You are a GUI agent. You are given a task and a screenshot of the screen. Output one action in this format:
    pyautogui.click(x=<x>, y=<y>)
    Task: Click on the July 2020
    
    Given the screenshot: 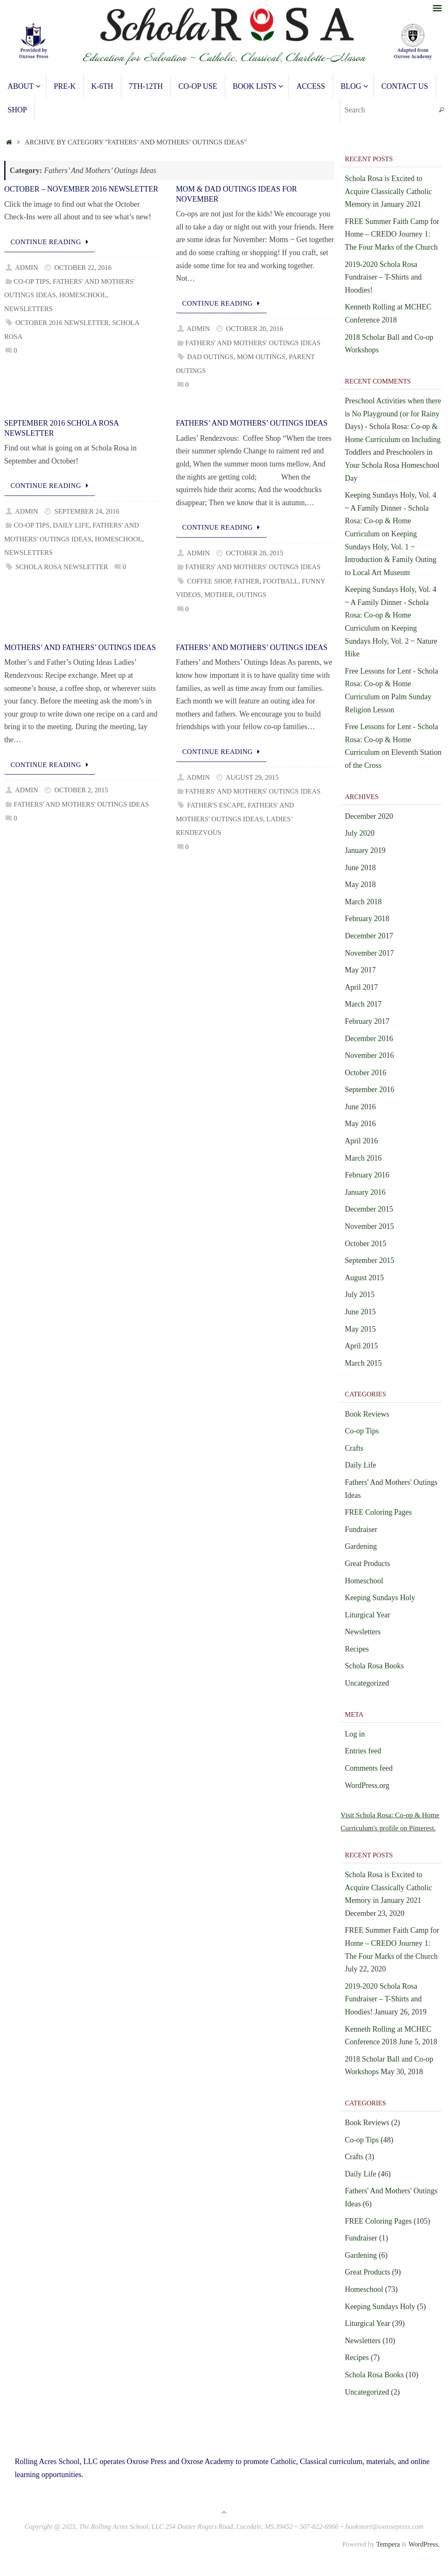 What is the action you would take?
    pyautogui.click(x=360, y=833)
    